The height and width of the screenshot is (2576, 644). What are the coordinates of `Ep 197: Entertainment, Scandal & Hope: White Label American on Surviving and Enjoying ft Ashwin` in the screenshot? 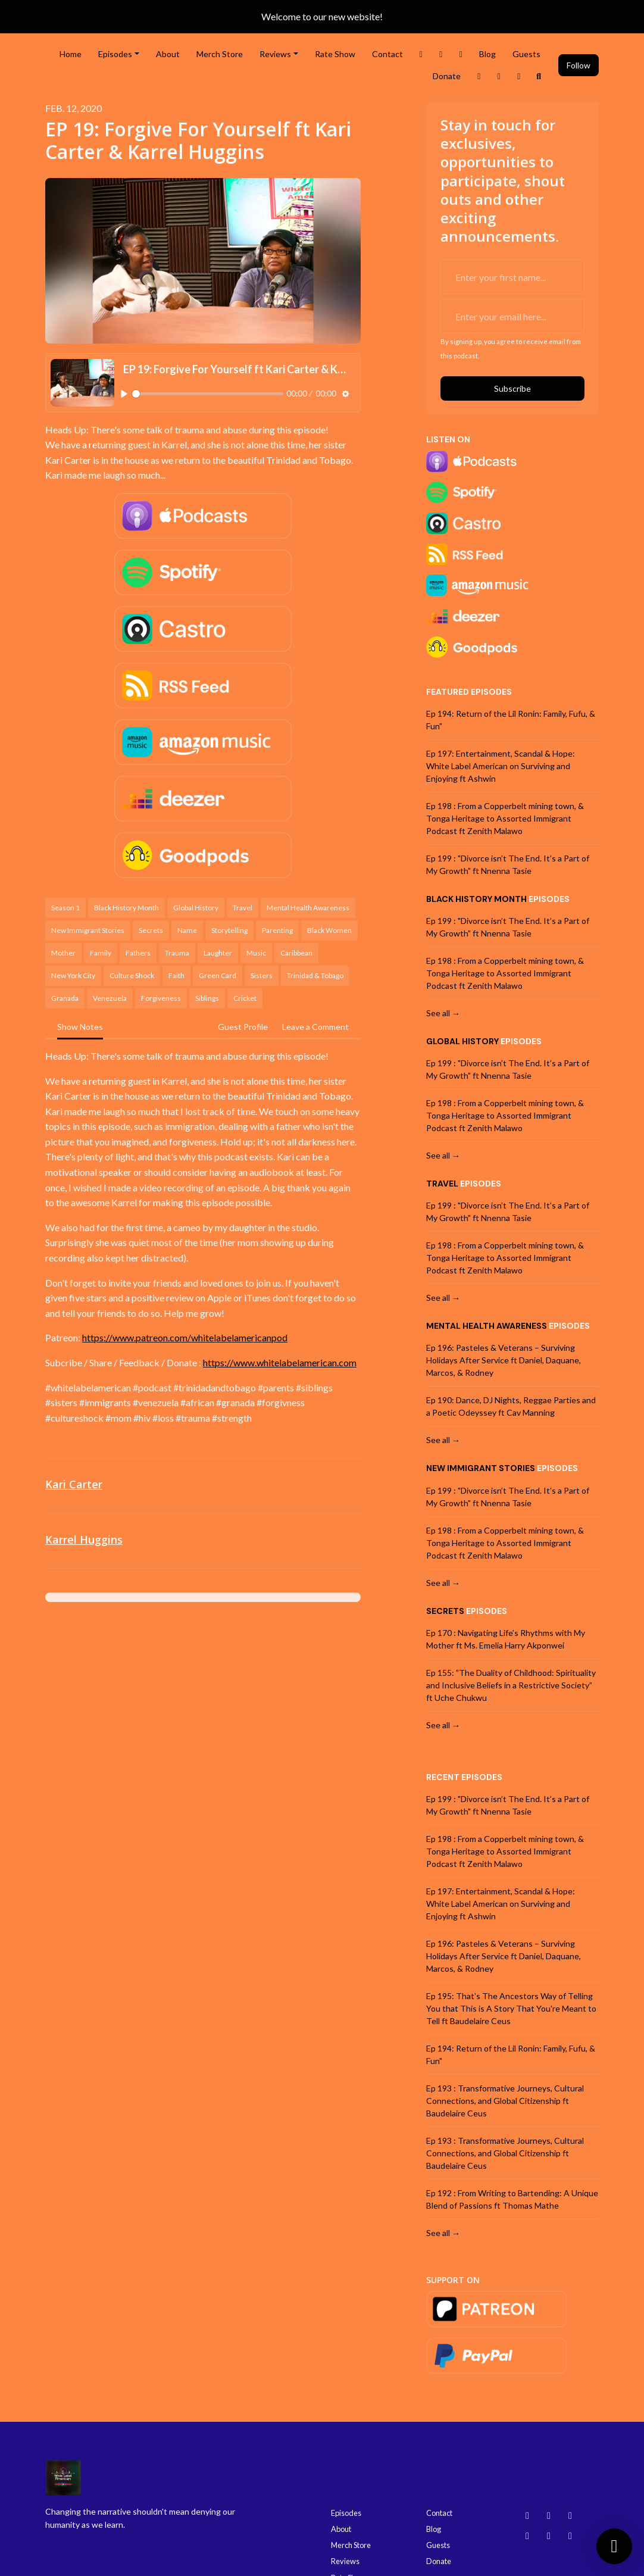 It's located at (500, 765).